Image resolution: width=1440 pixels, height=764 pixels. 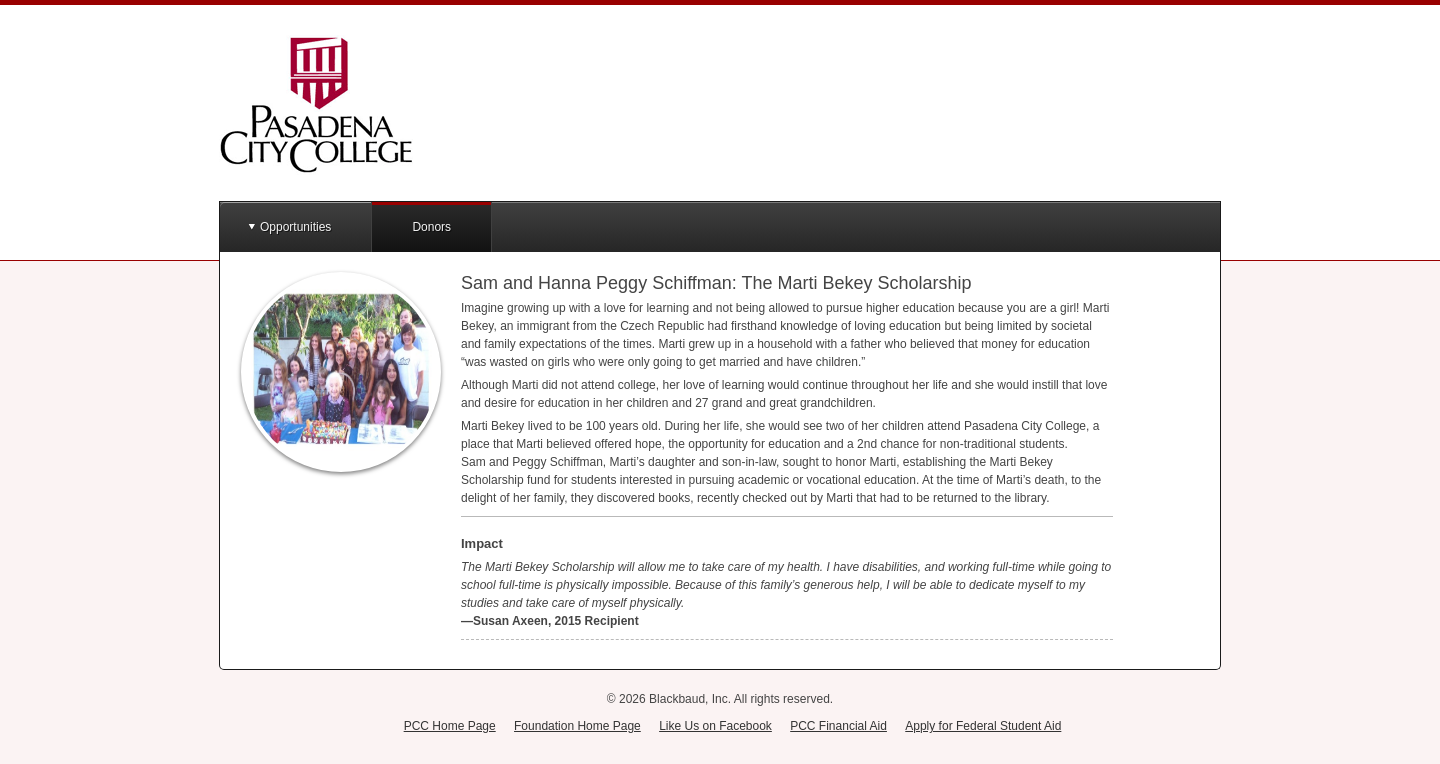 What do you see at coordinates (983, 726) in the screenshot?
I see `Apply for Federal Student Aid` at bounding box center [983, 726].